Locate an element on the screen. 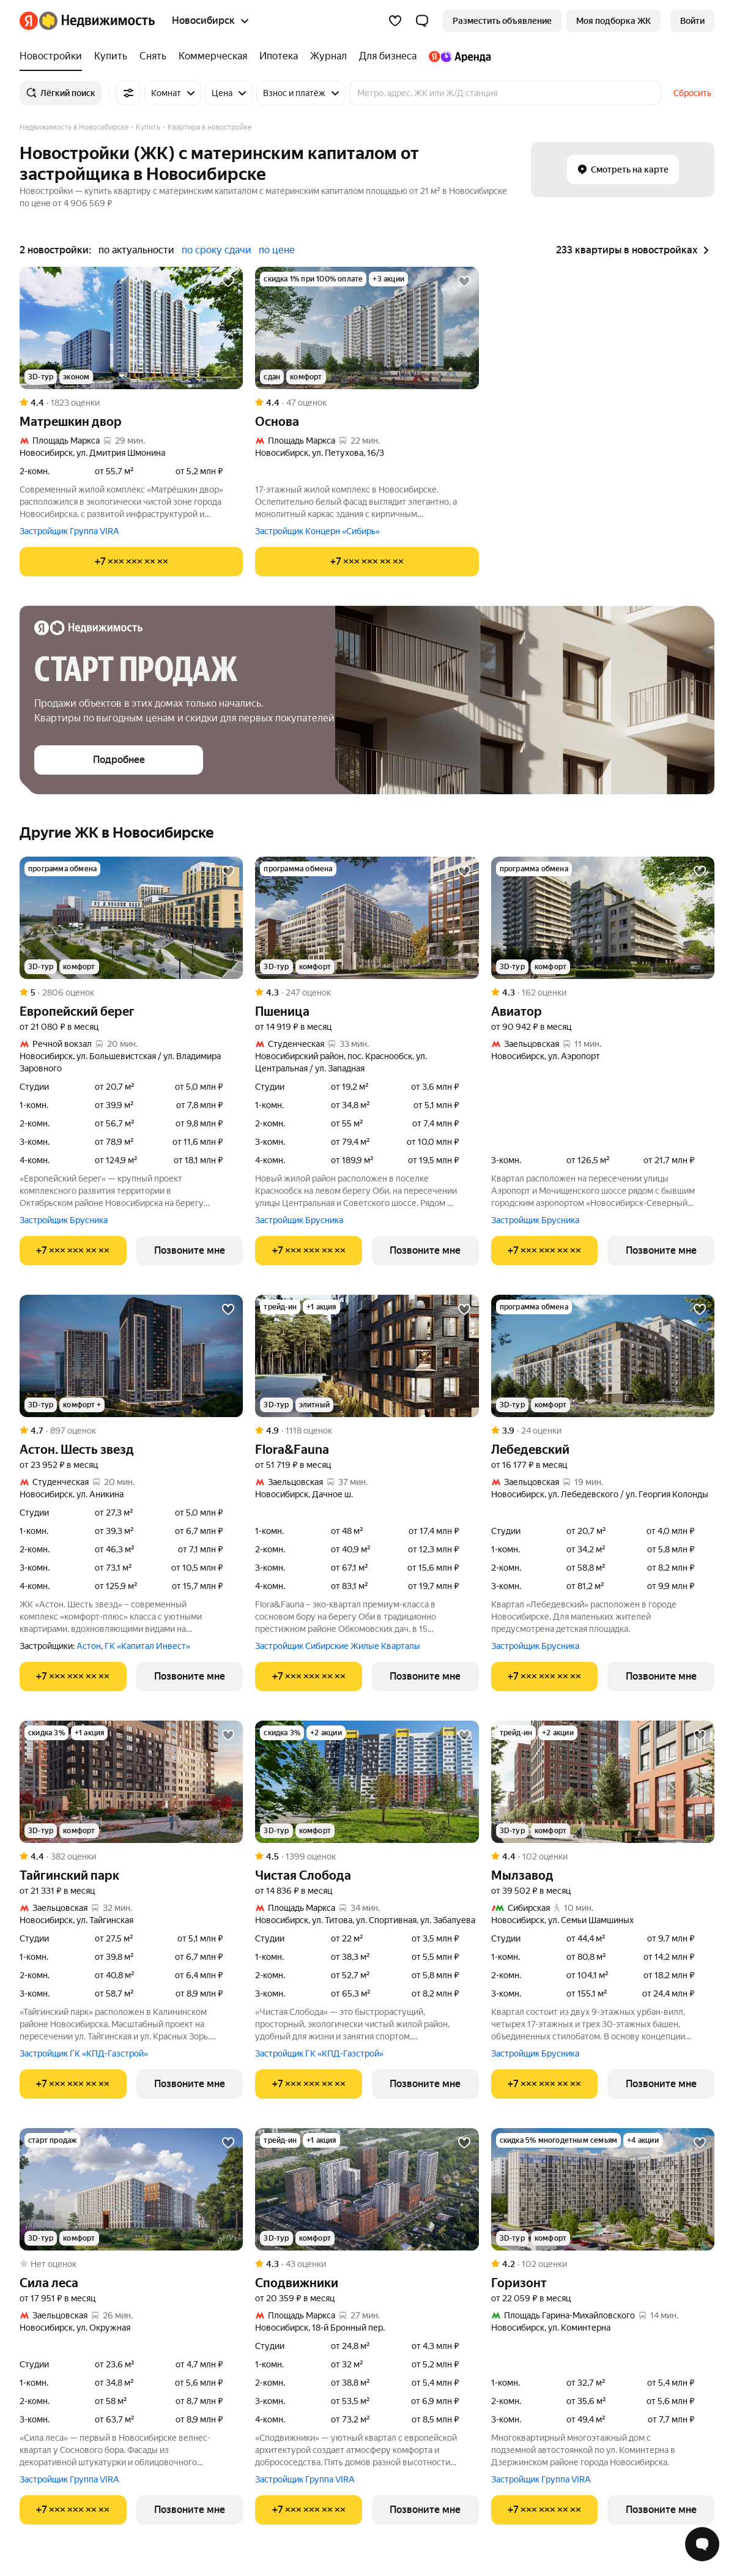 This screenshot has width=734, height=2576. [Рейтинг: 4.9 Оценок: 1118] is located at coordinates (366, 1430).